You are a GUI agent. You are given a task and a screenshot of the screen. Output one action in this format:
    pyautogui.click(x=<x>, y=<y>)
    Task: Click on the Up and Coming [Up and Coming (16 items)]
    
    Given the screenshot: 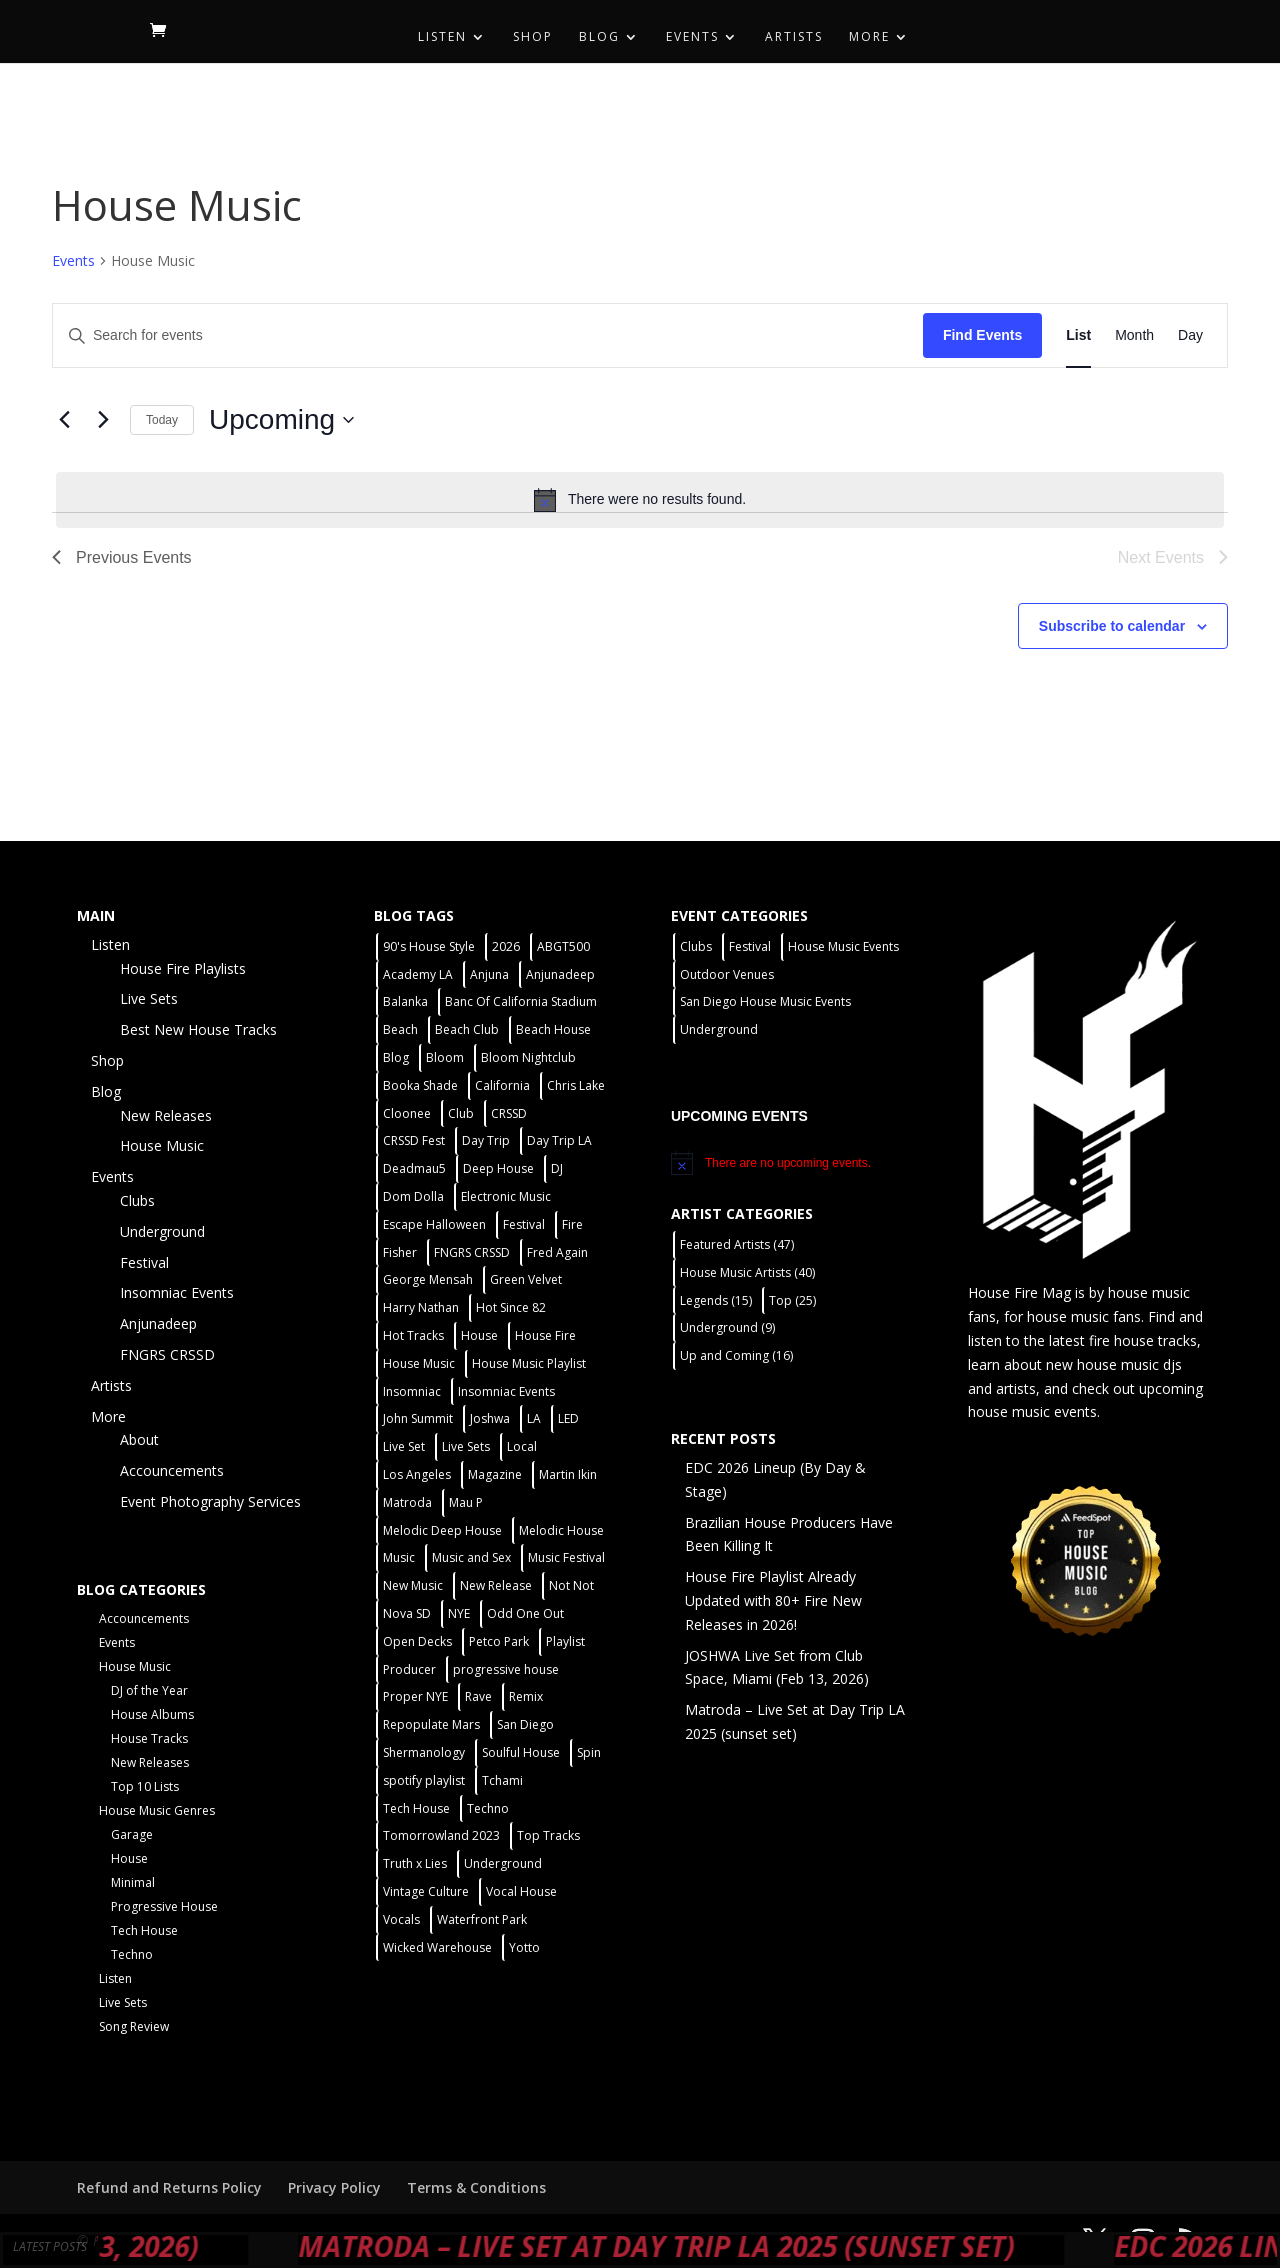 What is the action you would take?
    pyautogui.click(x=736, y=1355)
    